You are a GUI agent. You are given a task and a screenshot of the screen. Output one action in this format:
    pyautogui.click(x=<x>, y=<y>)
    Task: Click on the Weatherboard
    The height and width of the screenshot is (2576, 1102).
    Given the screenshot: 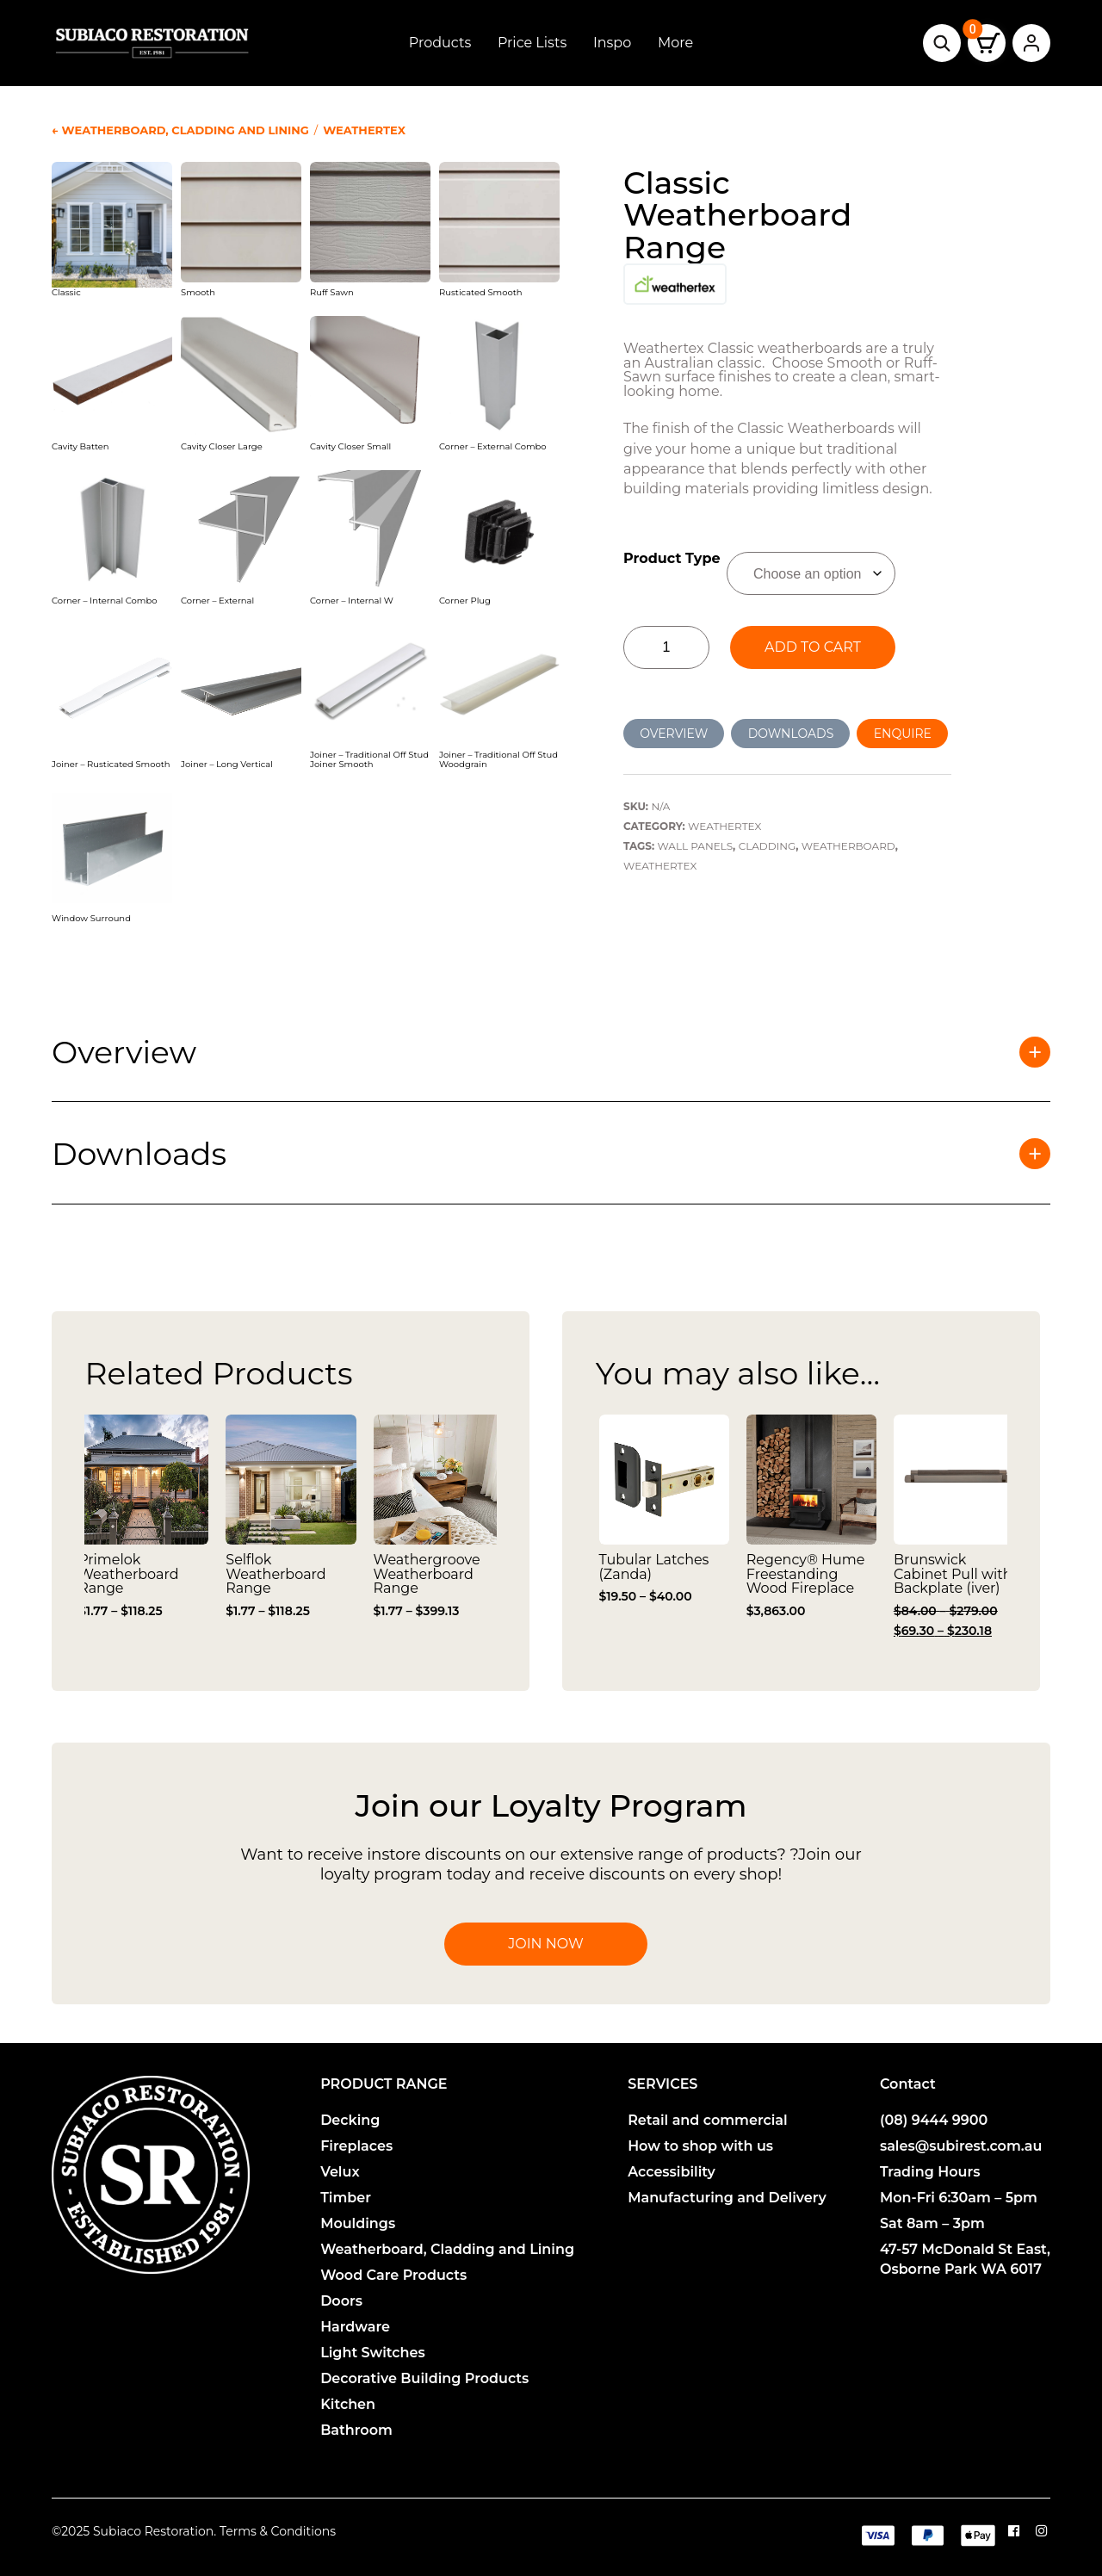 What is the action you would take?
    pyautogui.click(x=848, y=845)
    